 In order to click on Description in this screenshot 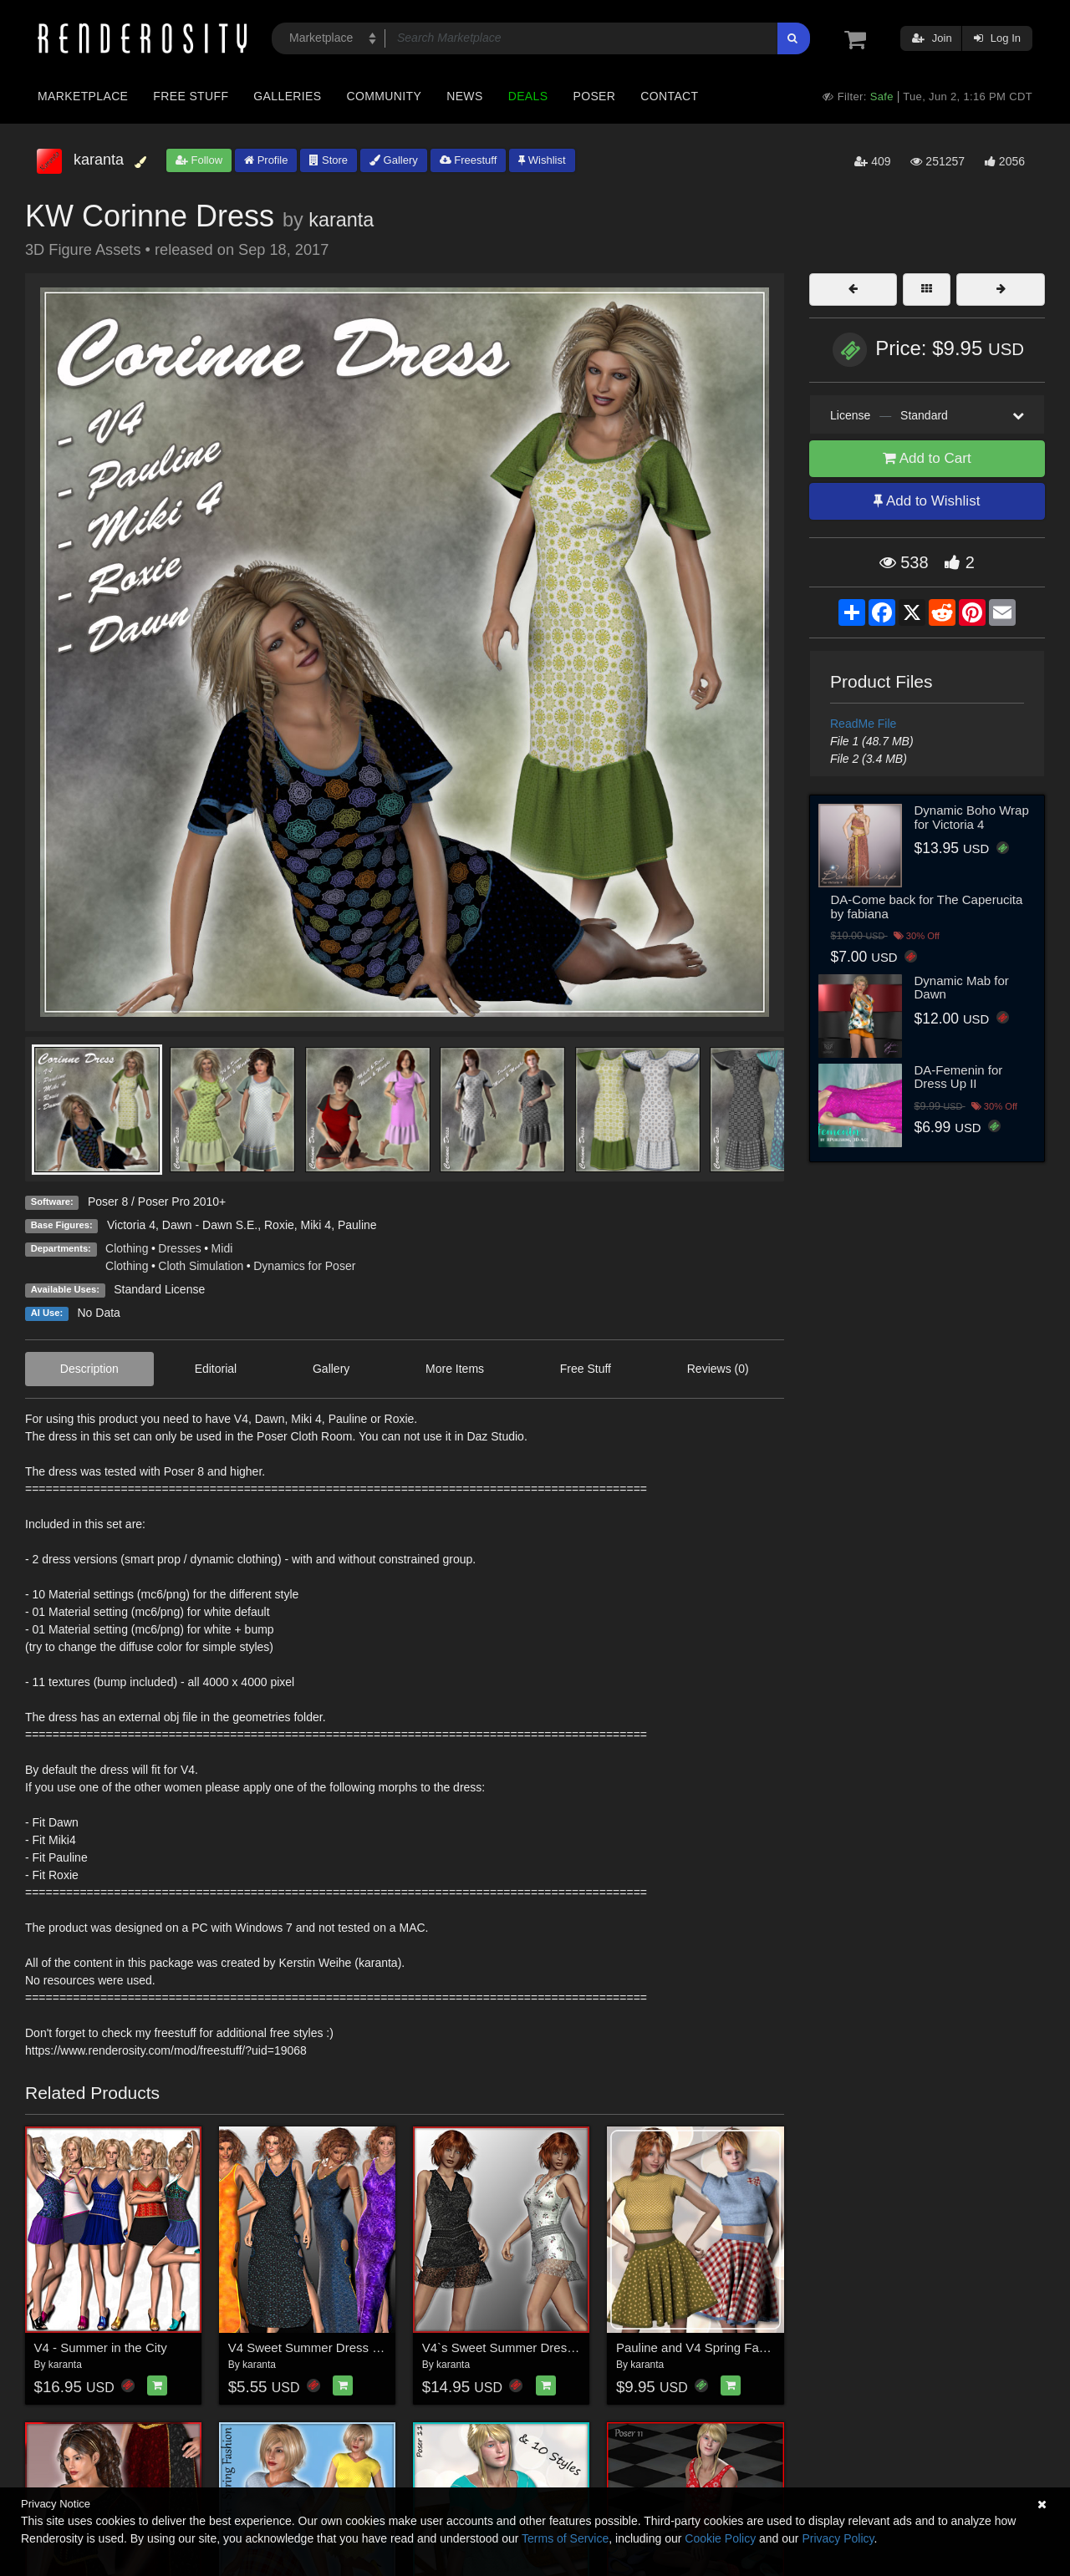, I will do `click(89, 1368)`.